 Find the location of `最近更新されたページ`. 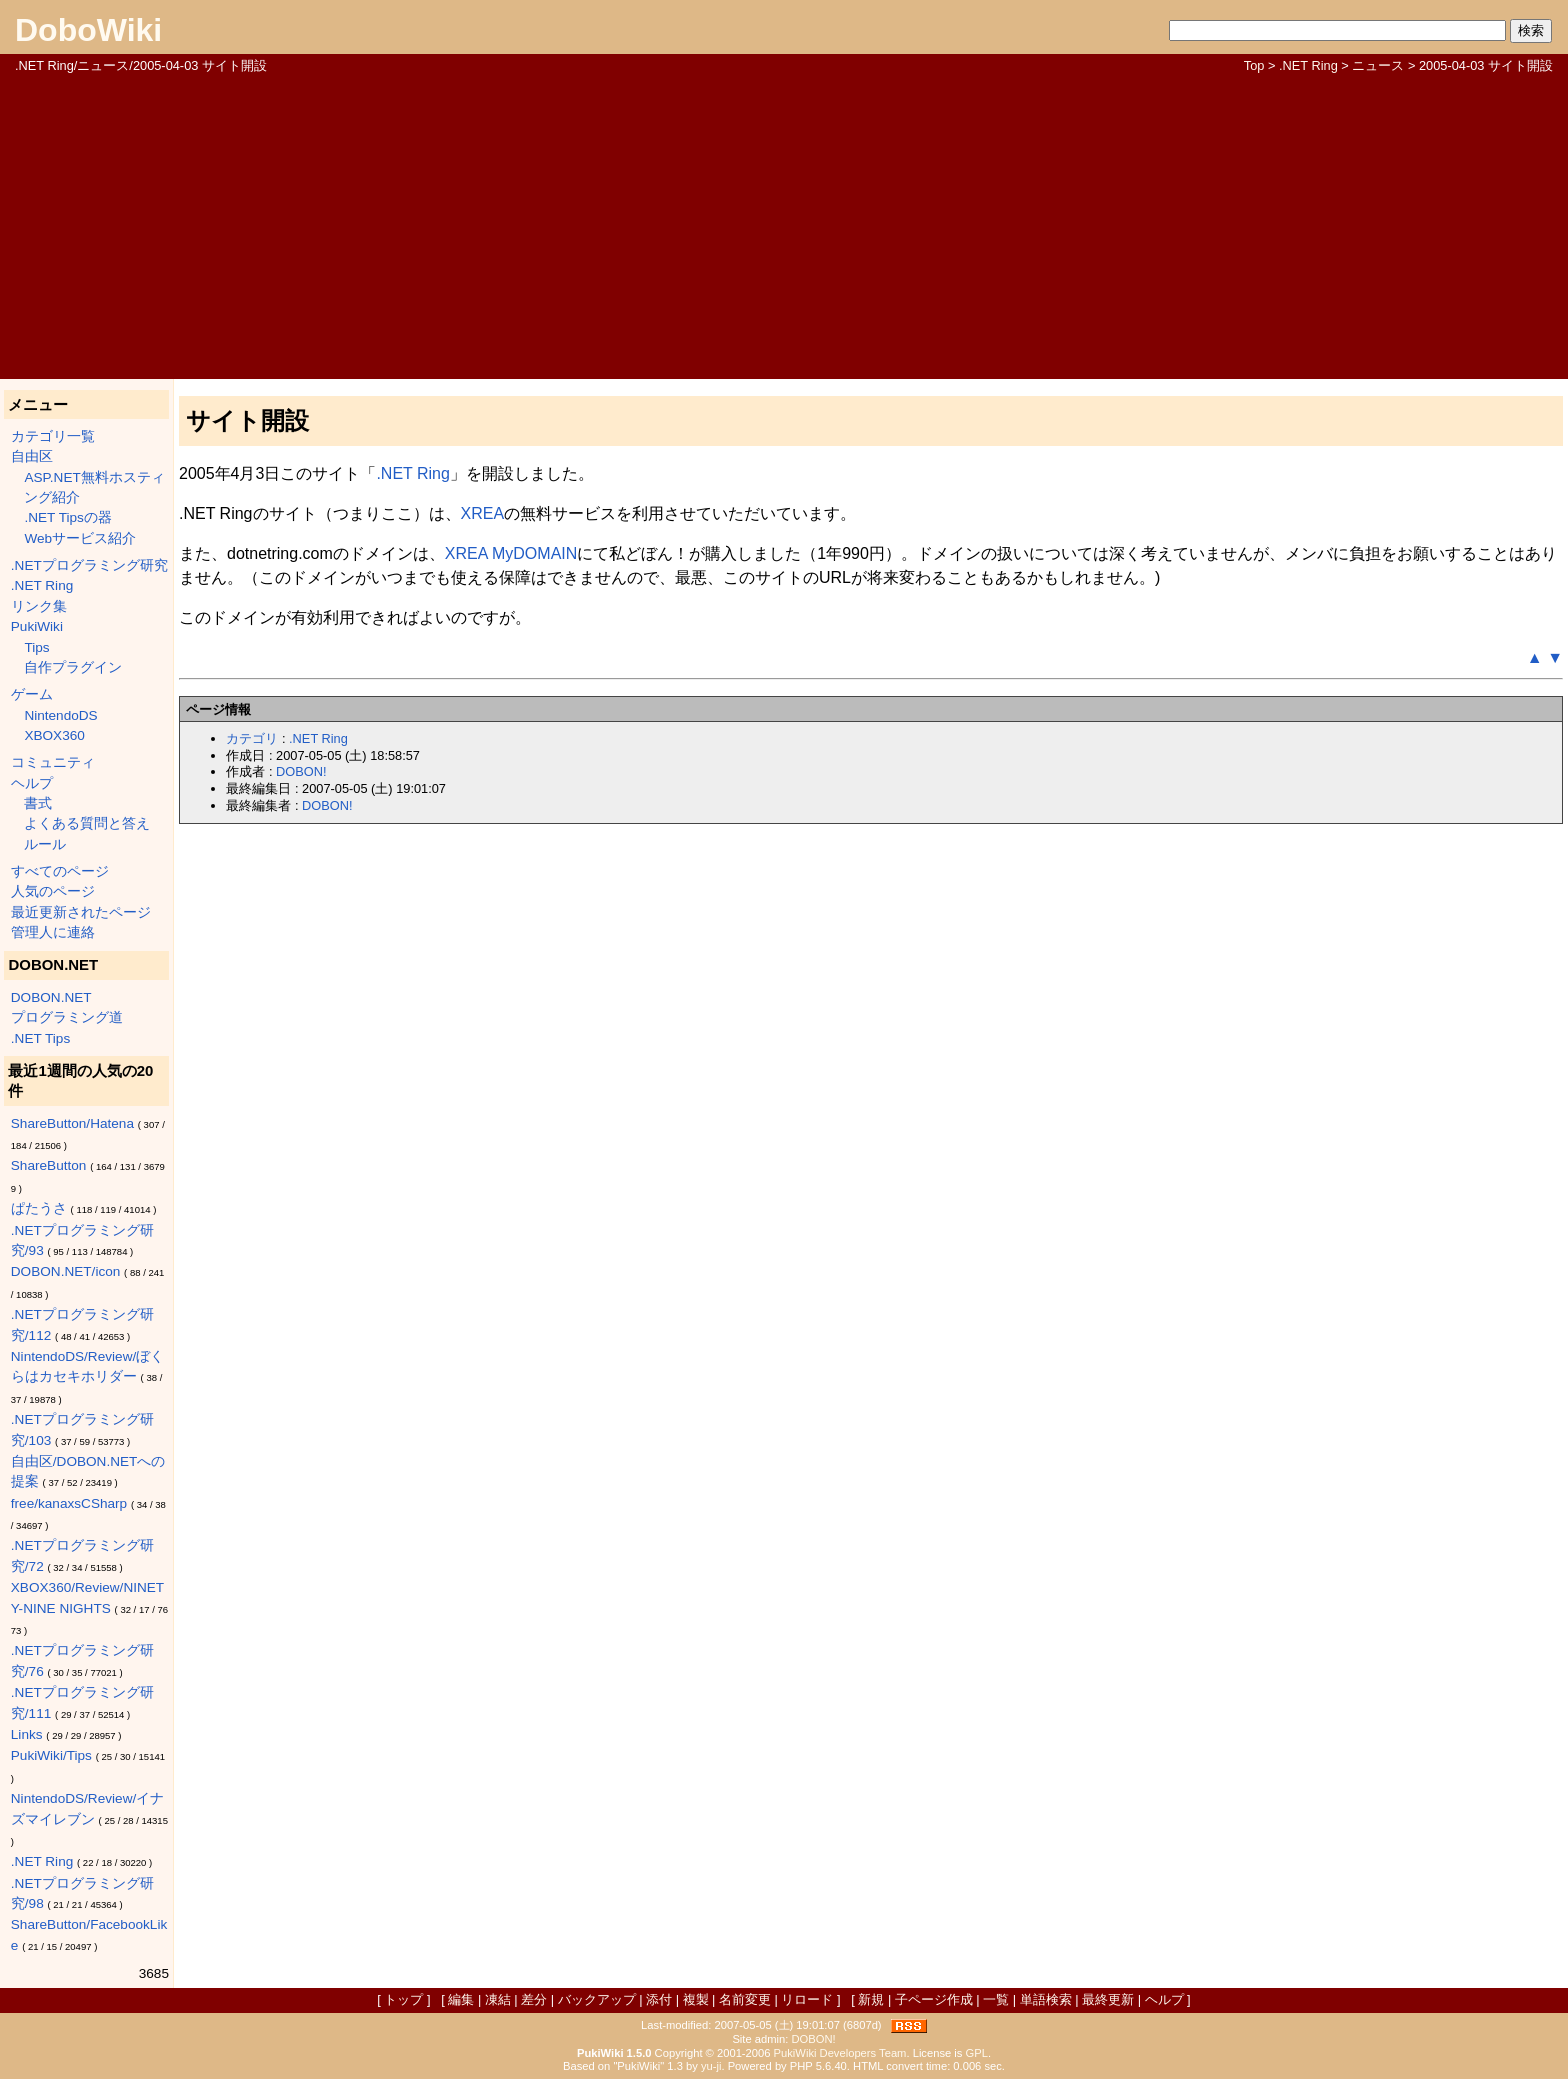

最近更新されたページ is located at coordinates (81, 912).